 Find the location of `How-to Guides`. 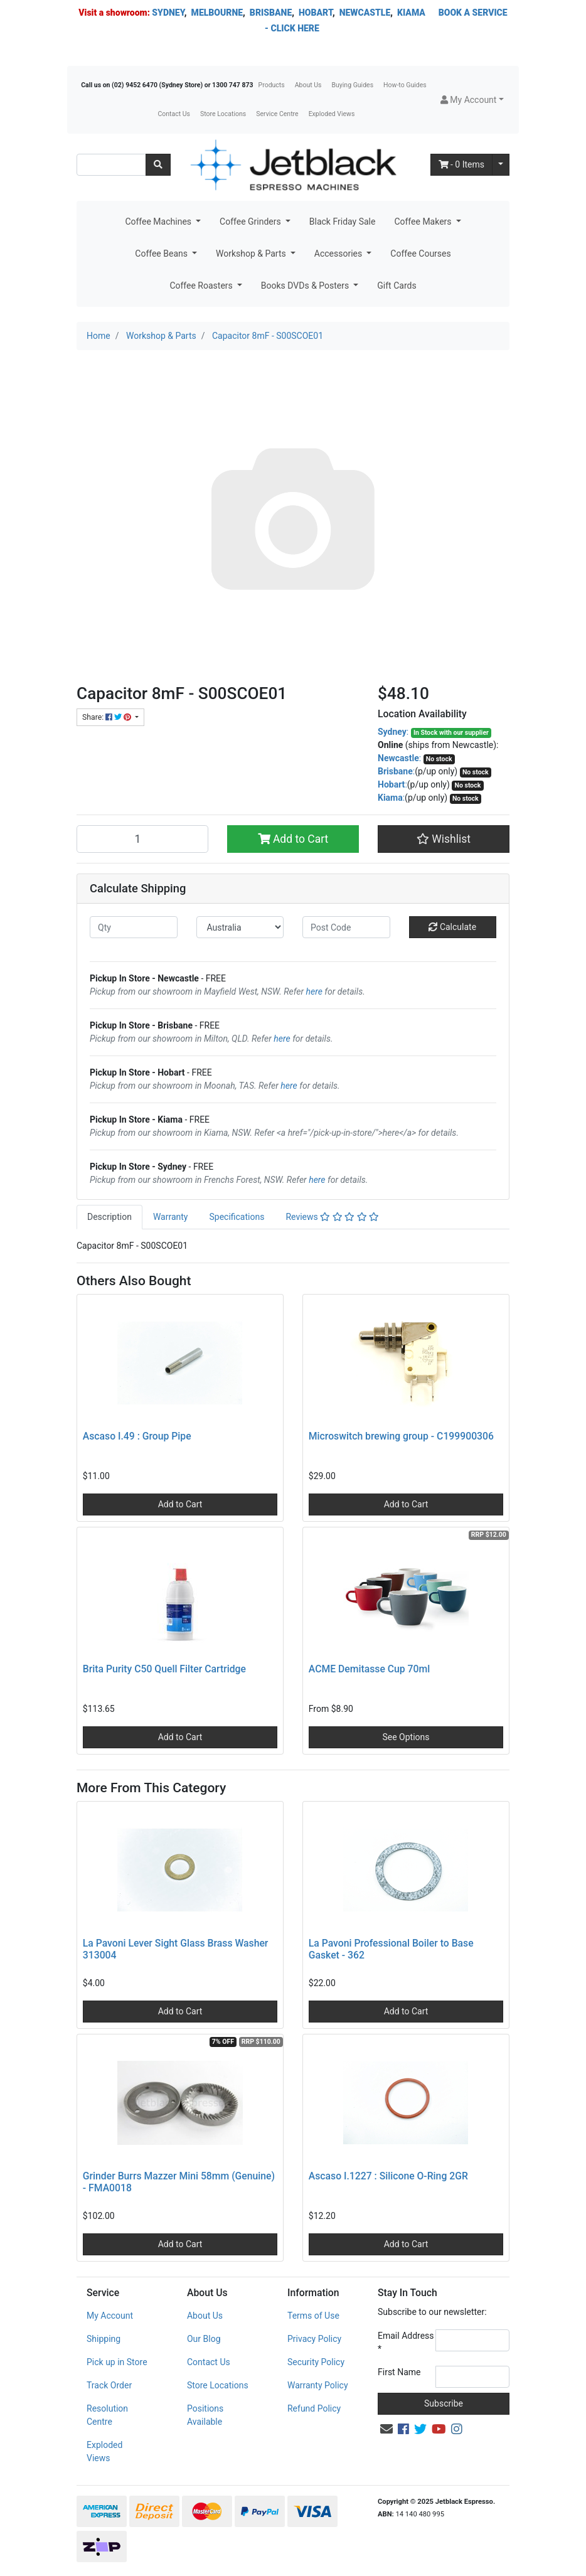

How-to Guides is located at coordinates (405, 85).